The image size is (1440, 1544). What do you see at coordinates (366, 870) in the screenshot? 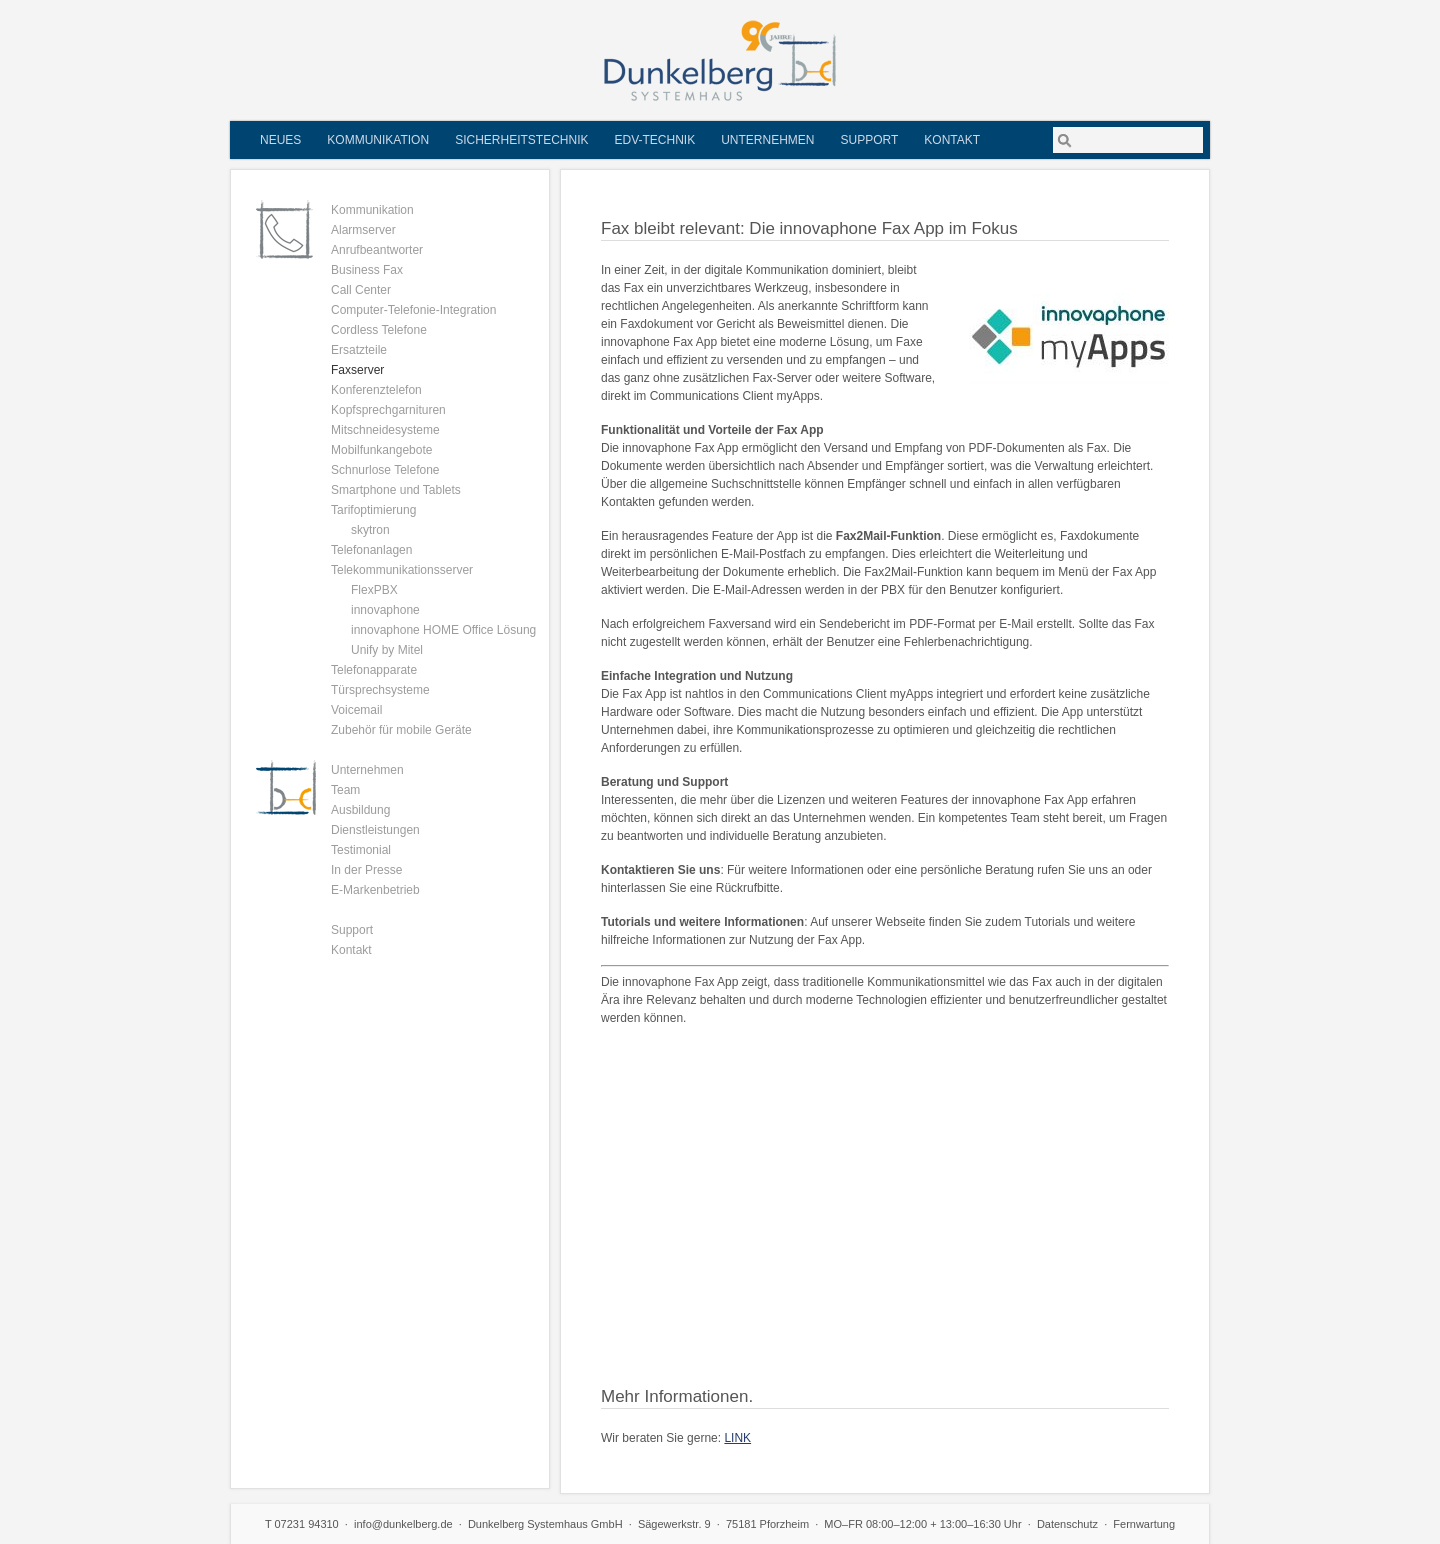
I see `In der Presse` at bounding box center [366, 870].